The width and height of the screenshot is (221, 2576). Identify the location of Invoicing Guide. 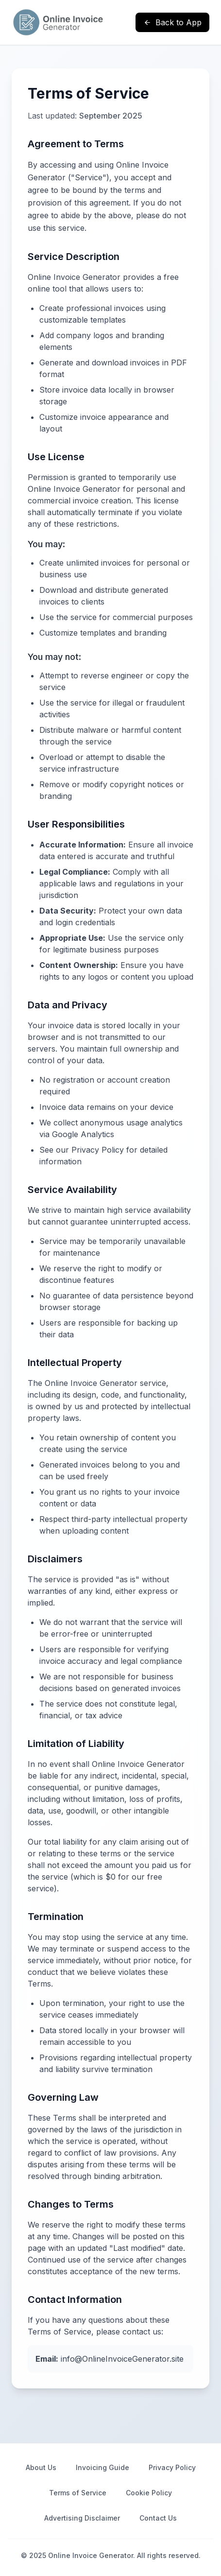
(102, 2467).